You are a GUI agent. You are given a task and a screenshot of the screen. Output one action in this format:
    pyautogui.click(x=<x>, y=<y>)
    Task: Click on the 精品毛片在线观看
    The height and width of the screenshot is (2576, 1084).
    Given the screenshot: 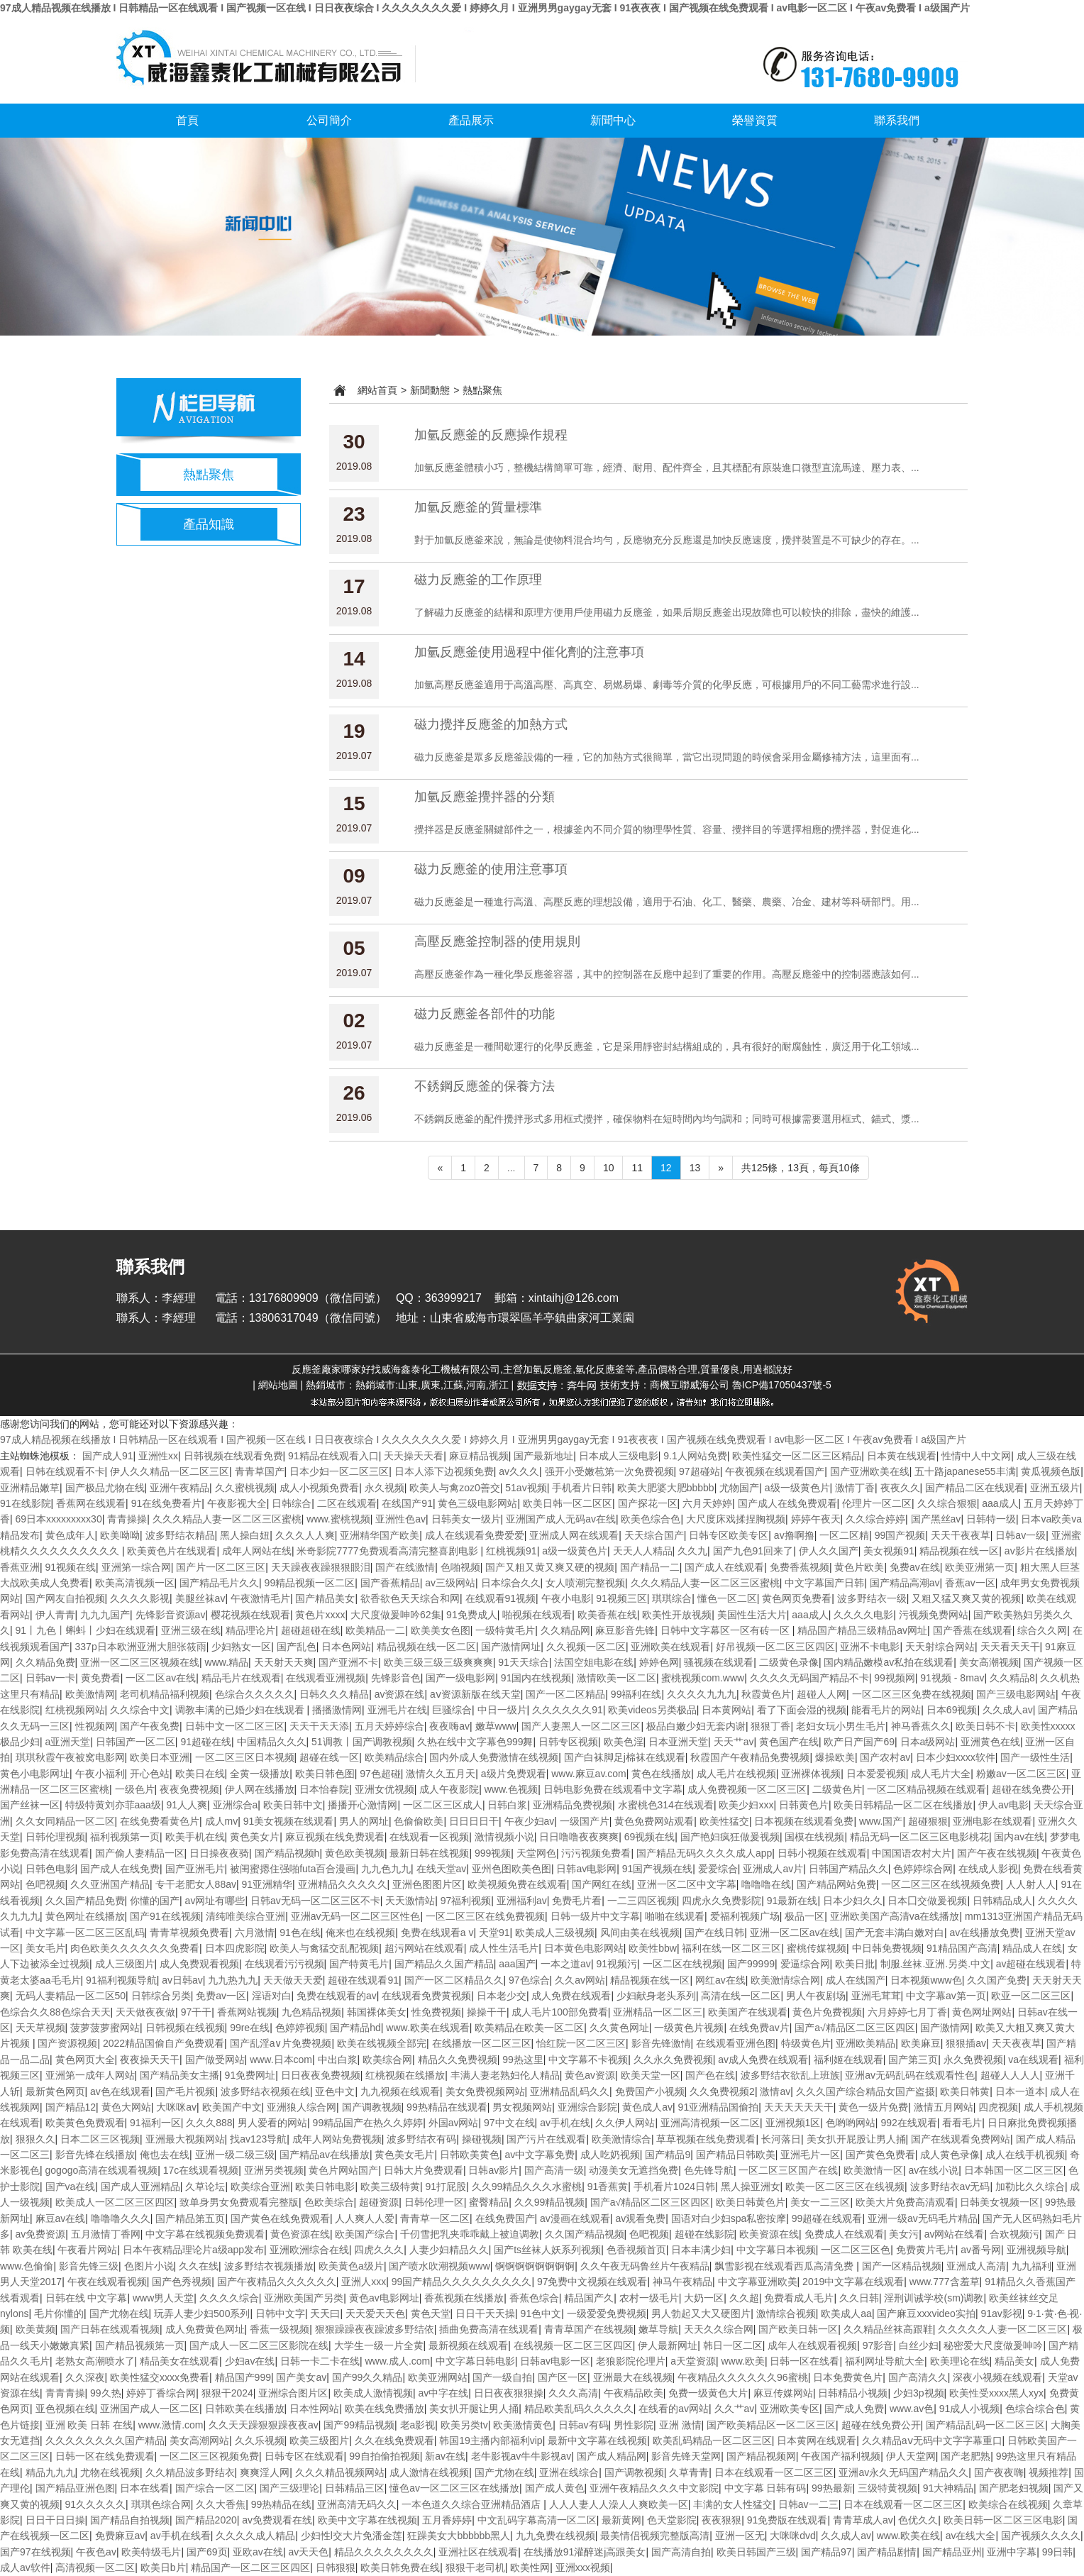 What is the action you would take?
    pyautogui.click(x=241, y=1678)
    